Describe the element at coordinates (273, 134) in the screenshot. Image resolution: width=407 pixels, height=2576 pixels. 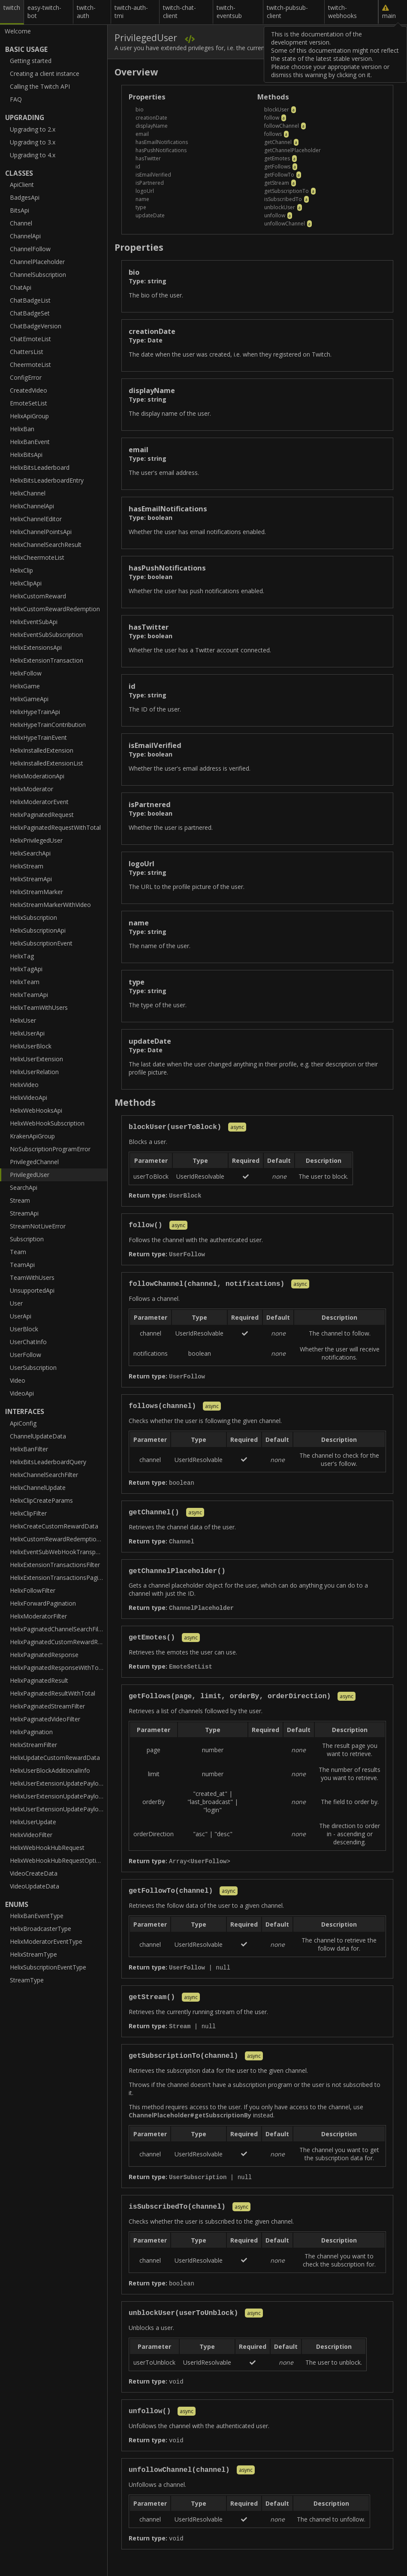
I see `follows` at that location.